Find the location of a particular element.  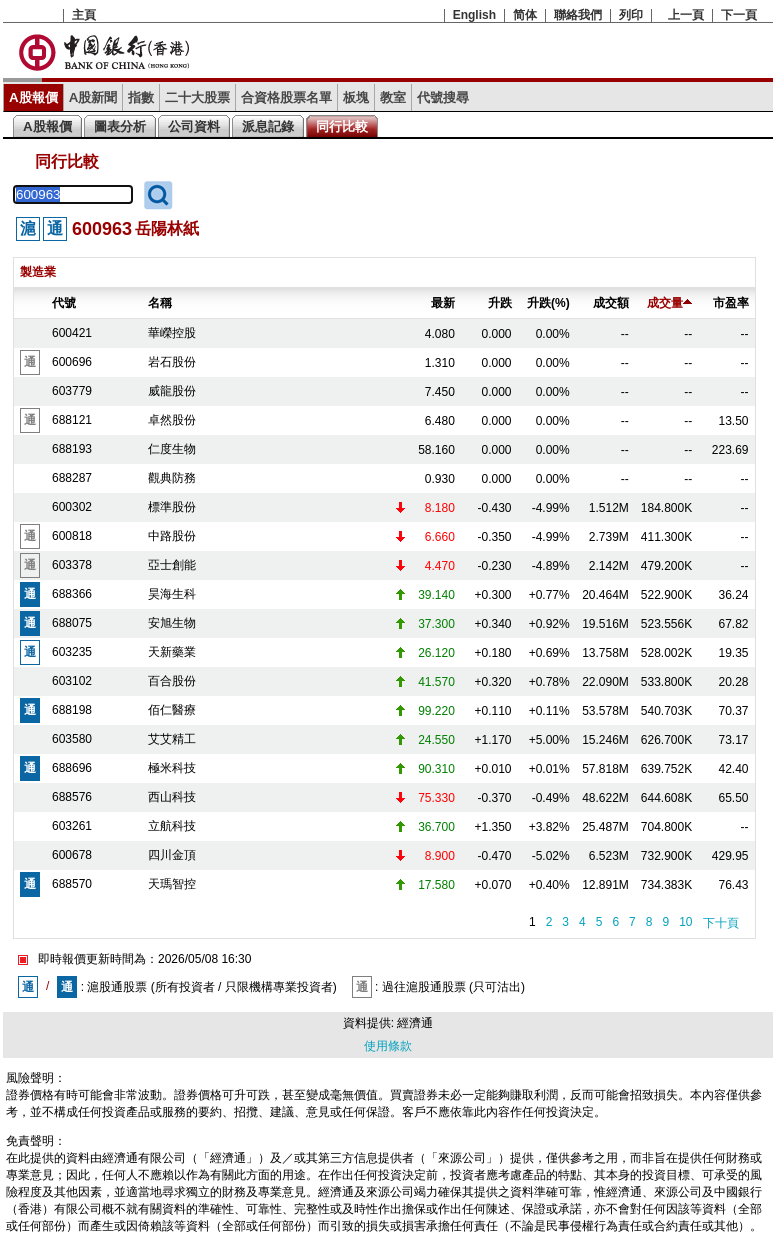

600818 is located at coordinates (72, 536).